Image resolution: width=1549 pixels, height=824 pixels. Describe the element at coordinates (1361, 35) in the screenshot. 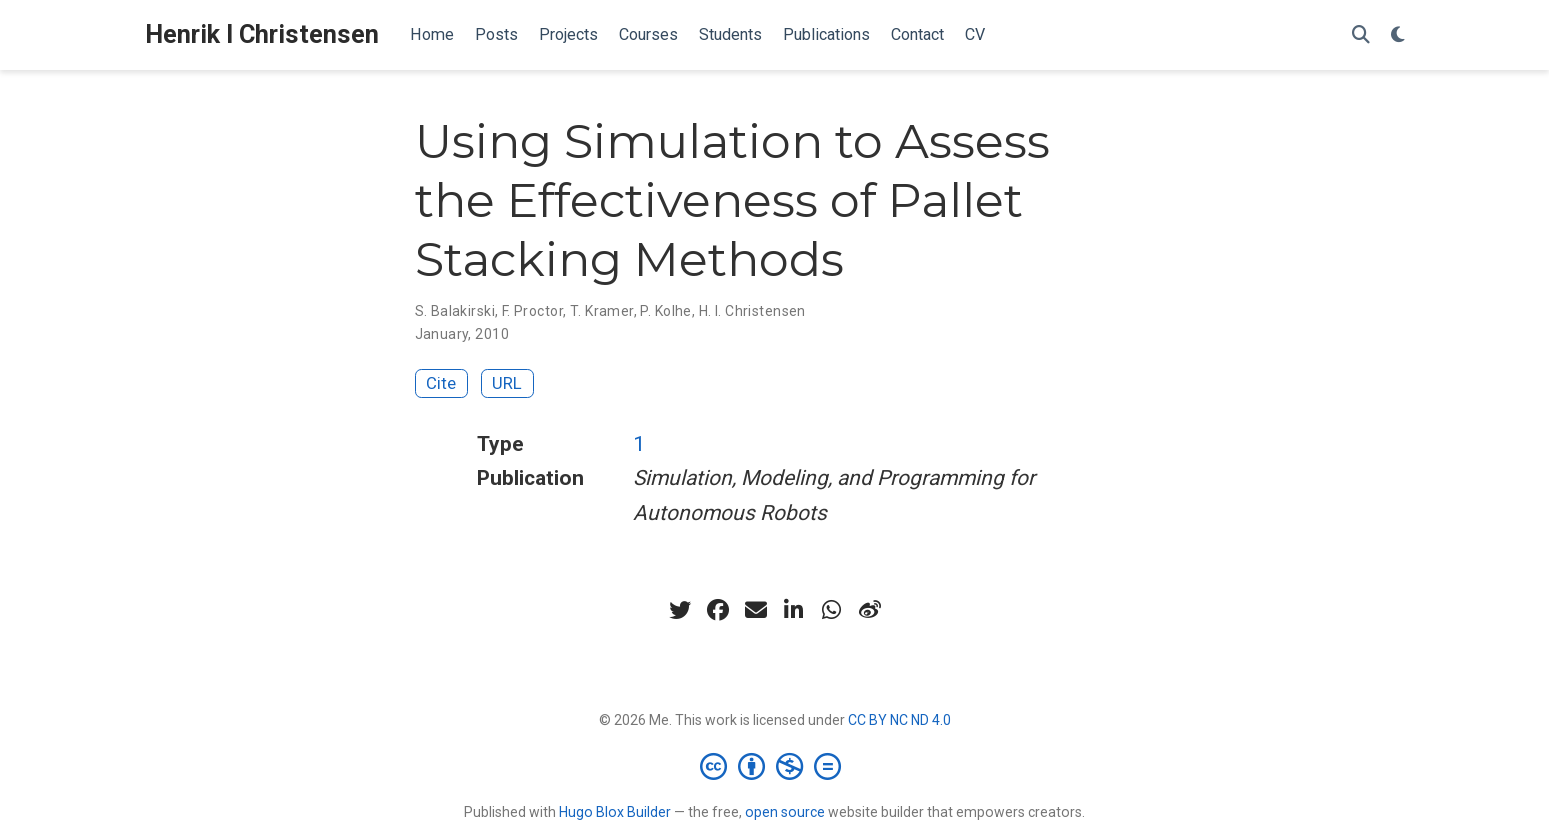

I see `[Search]` at that location.